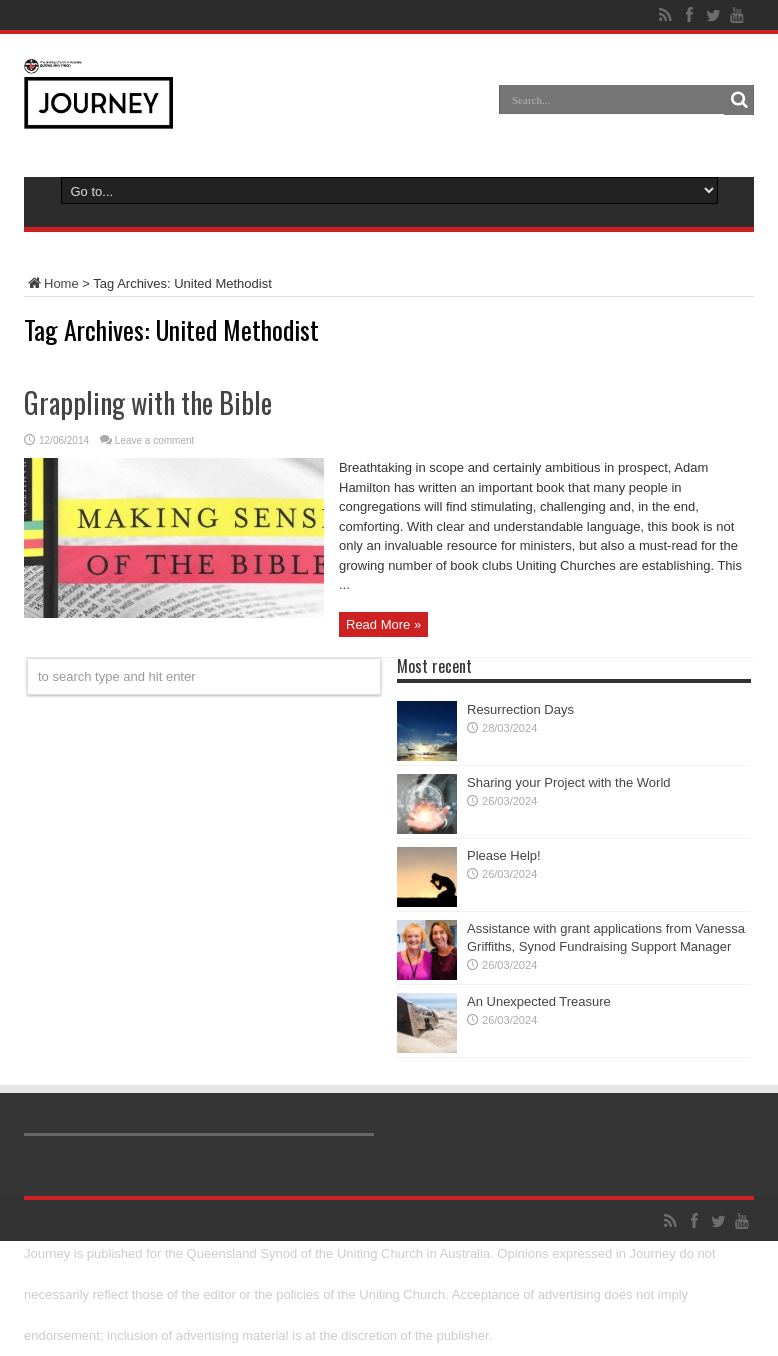 The width and height of the screenshot is (778, 1356). I want to click on An Unexpected Treasure, so click(539, 1001).